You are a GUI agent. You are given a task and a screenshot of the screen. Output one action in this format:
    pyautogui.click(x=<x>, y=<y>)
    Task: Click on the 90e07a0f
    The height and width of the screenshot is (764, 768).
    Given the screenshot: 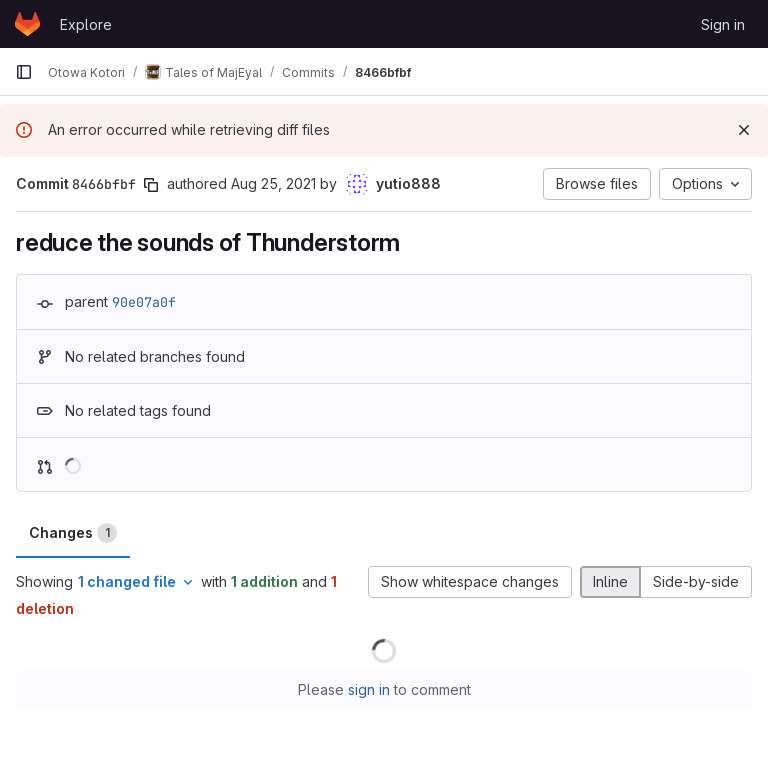 What is the action you would take?
    pyautogui.click(x=144, y=302)
    